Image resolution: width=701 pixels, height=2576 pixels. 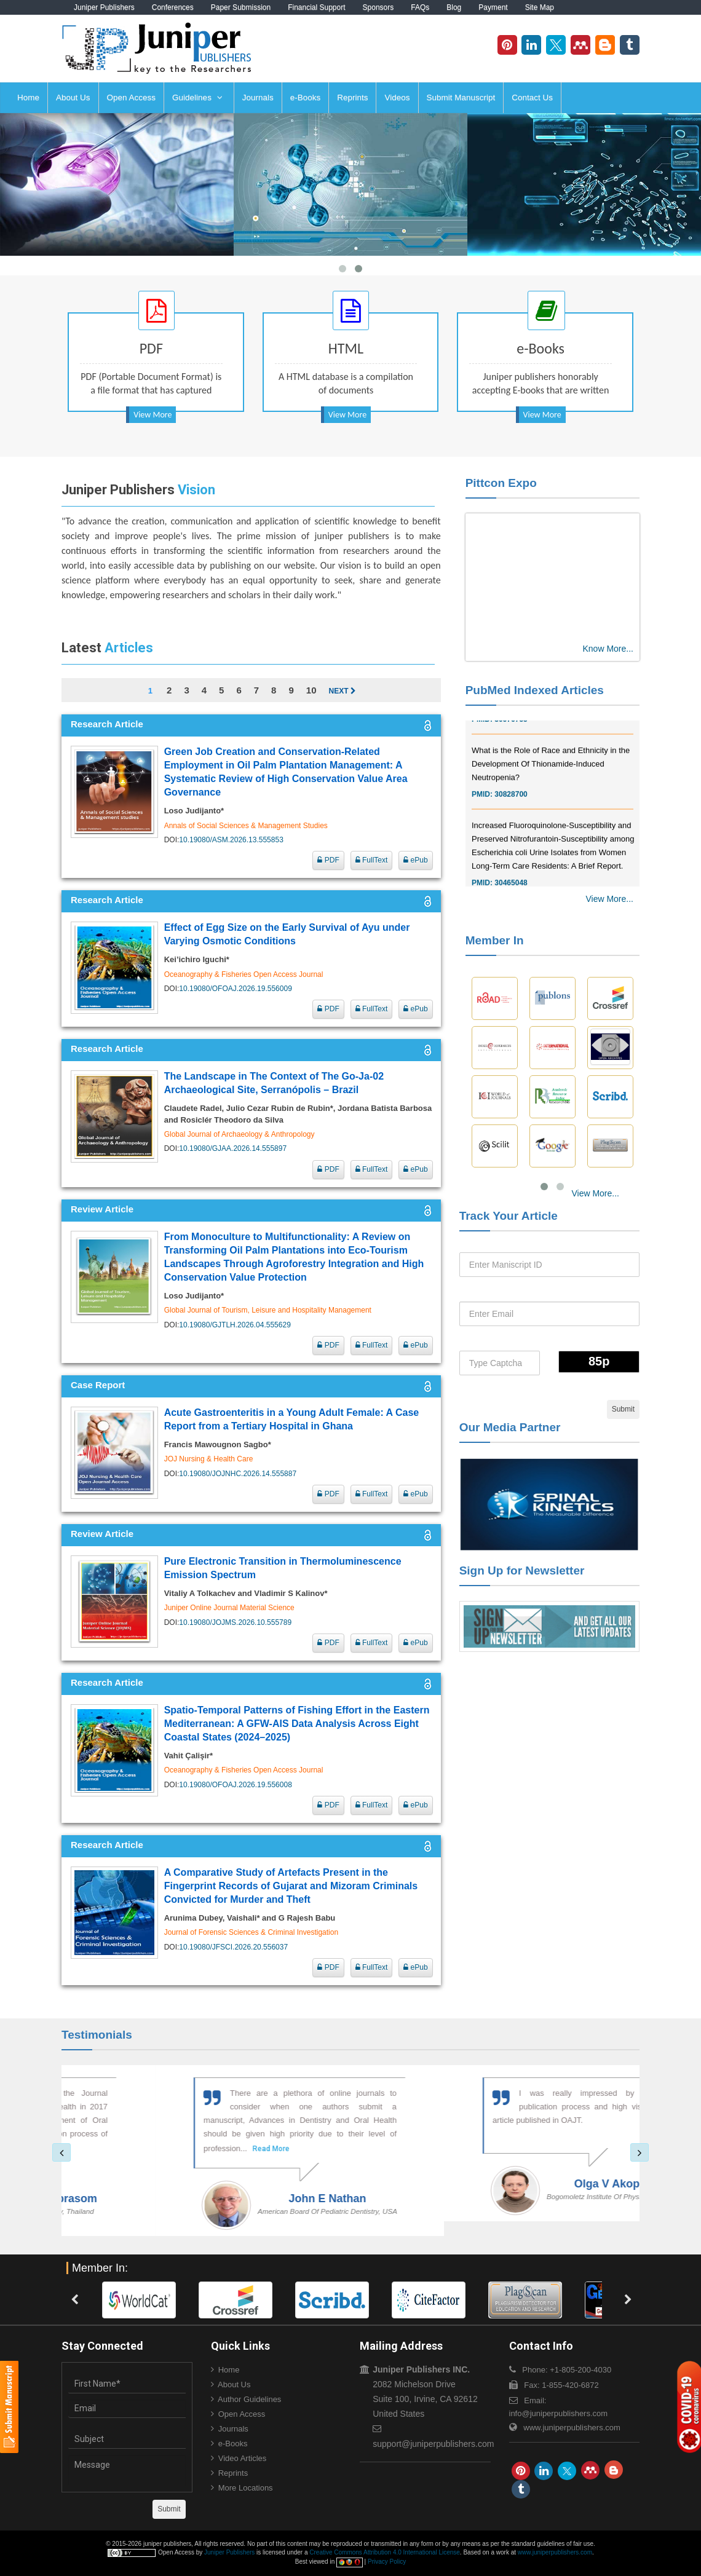 What do you see at coordinates (371, 860) in the screenshot?
I see `FullText` at bounding box center [371, 860].